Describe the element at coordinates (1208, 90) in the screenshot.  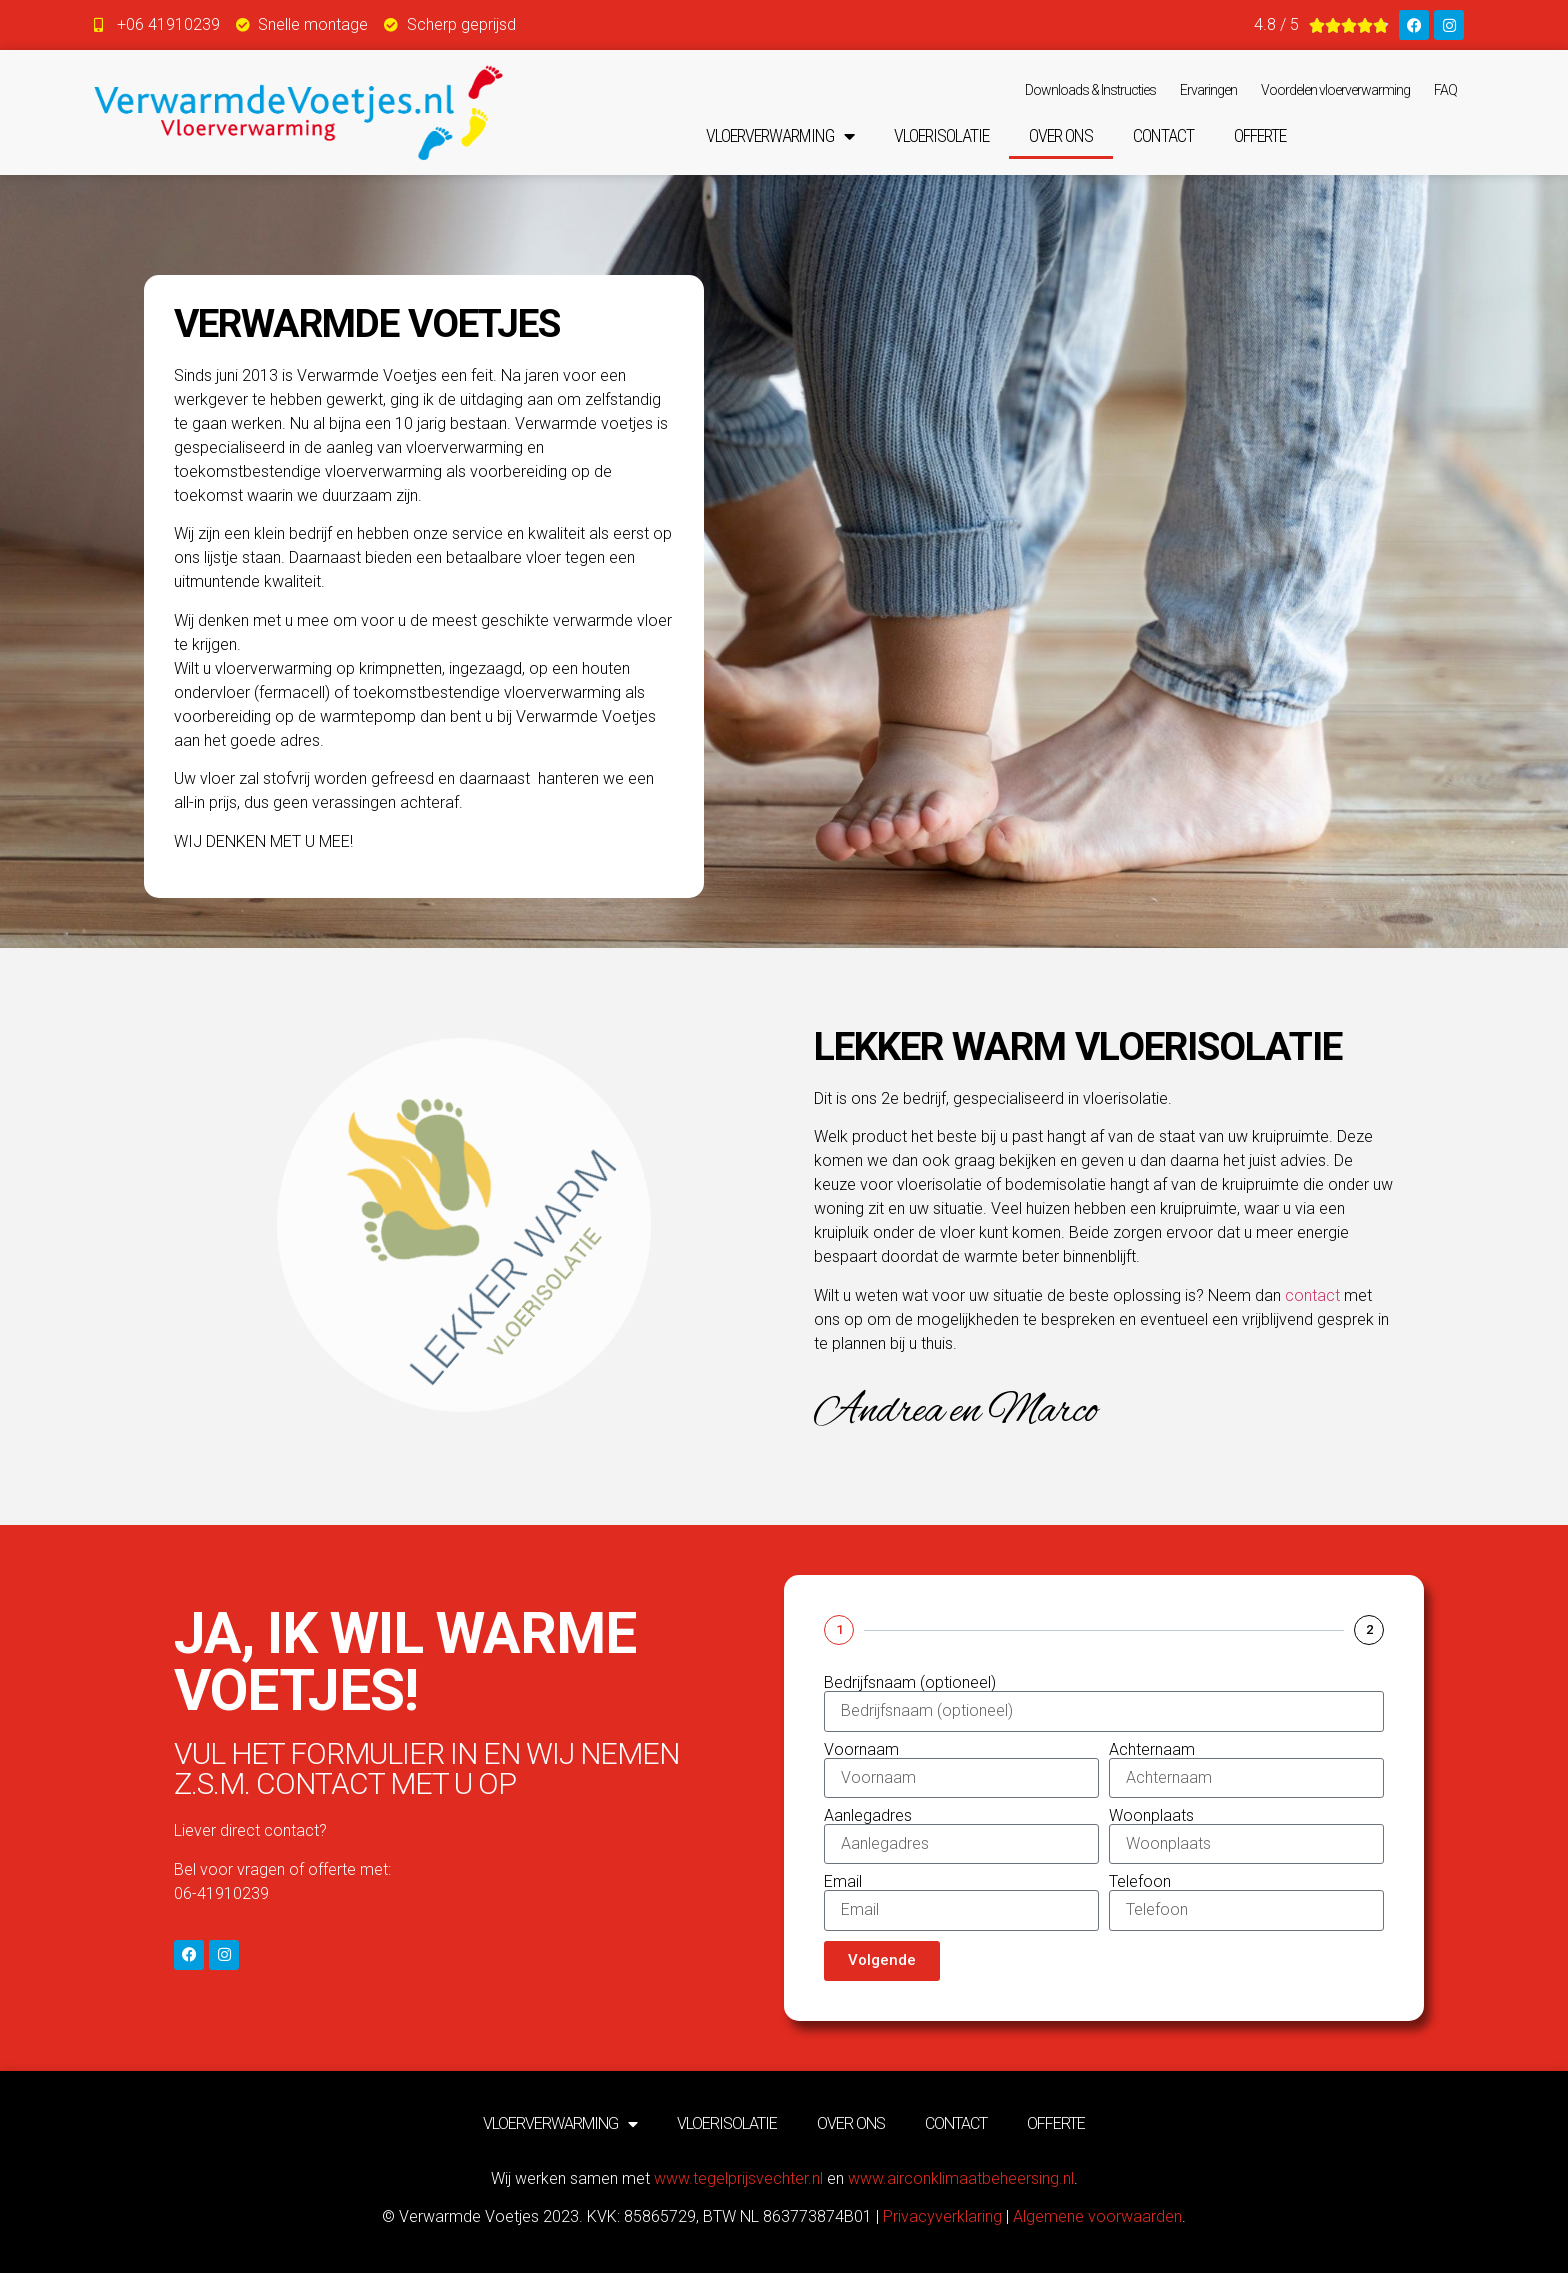
I see `Ervaringen` at that location.